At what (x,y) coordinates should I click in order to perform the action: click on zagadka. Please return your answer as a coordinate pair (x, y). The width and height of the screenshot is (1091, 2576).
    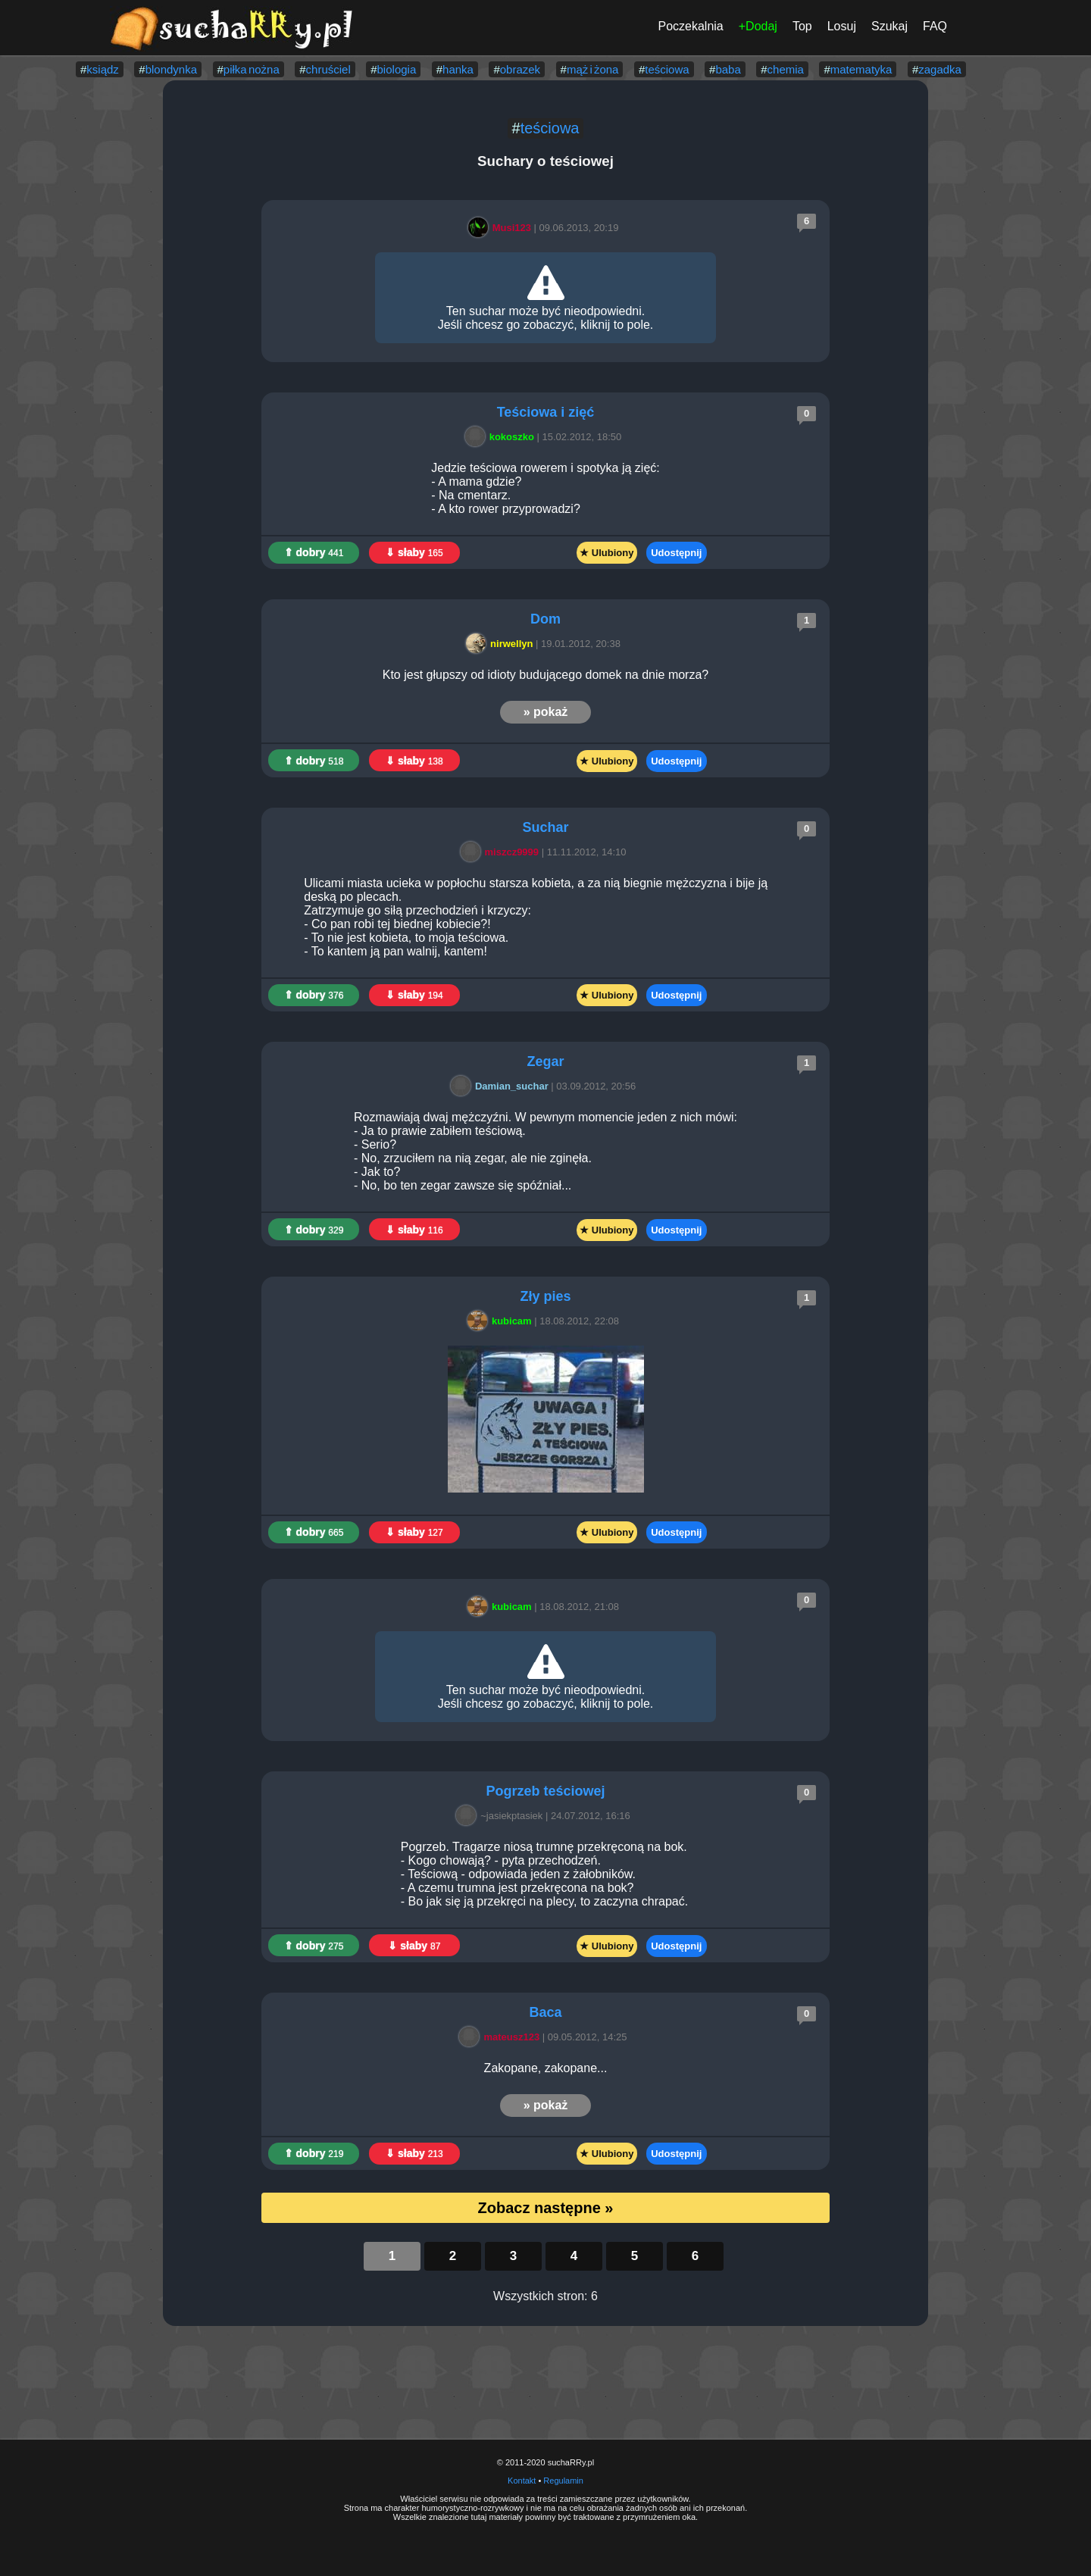
    Looking at the image, I should click on (939, 69).